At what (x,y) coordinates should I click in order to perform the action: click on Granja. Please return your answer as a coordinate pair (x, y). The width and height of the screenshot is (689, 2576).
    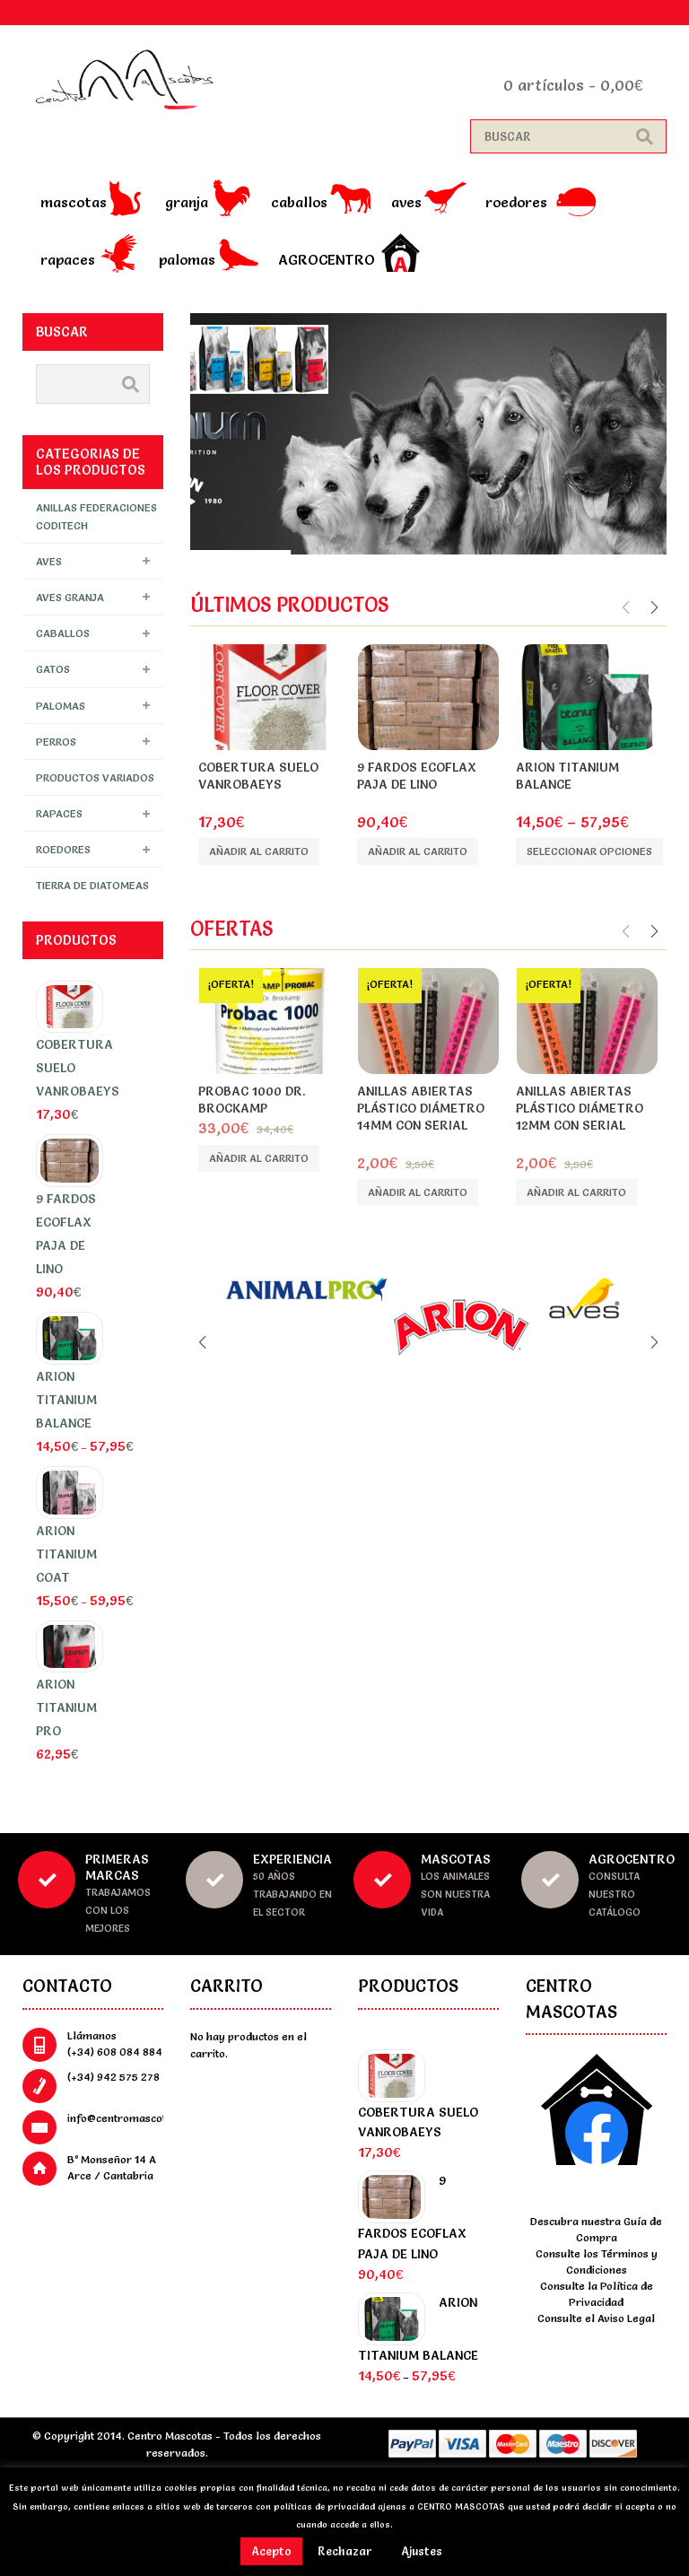
    Looking at the image, I should click on (186, 202).